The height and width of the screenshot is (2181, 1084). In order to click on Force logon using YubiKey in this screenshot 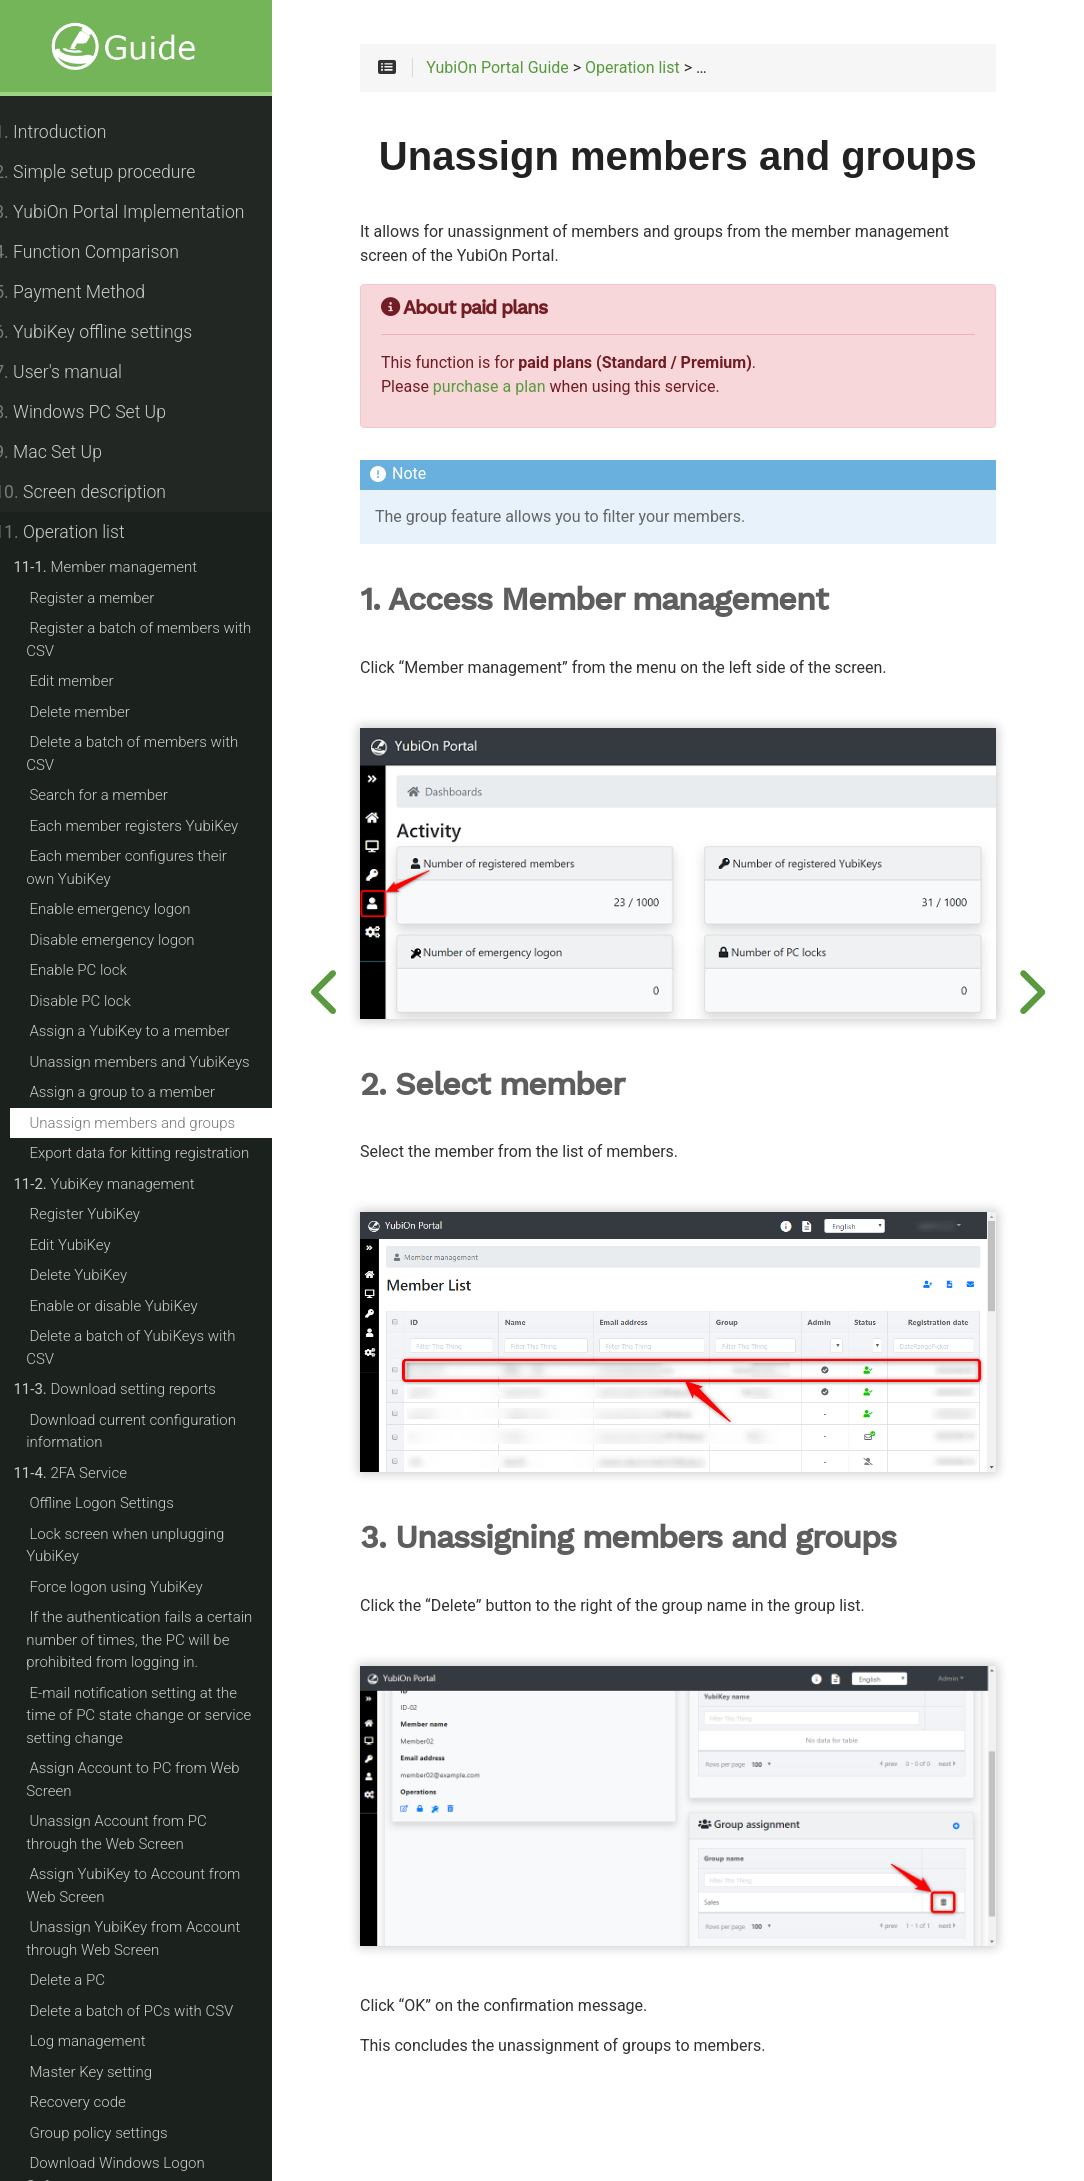, I will do `click(137, 1587)`.